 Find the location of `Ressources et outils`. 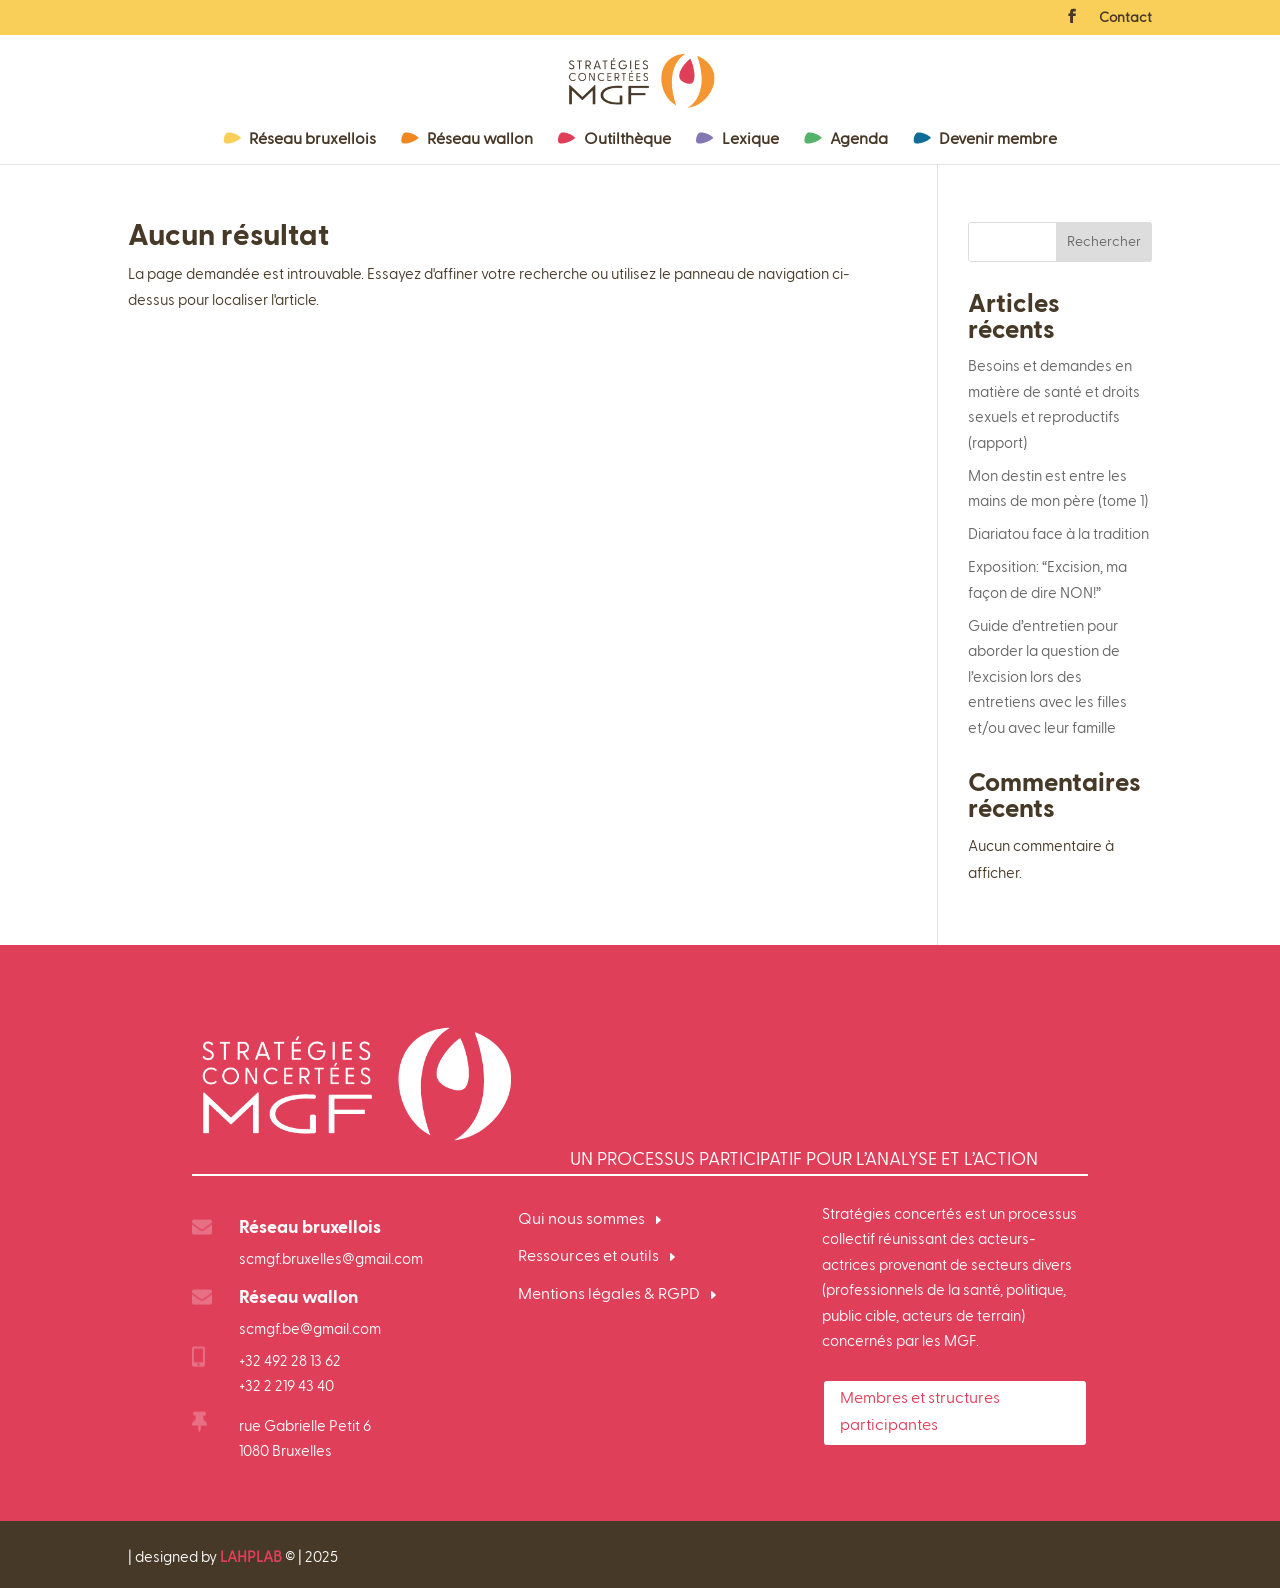

Ressources et outils is located at coordinates (588, 1257).